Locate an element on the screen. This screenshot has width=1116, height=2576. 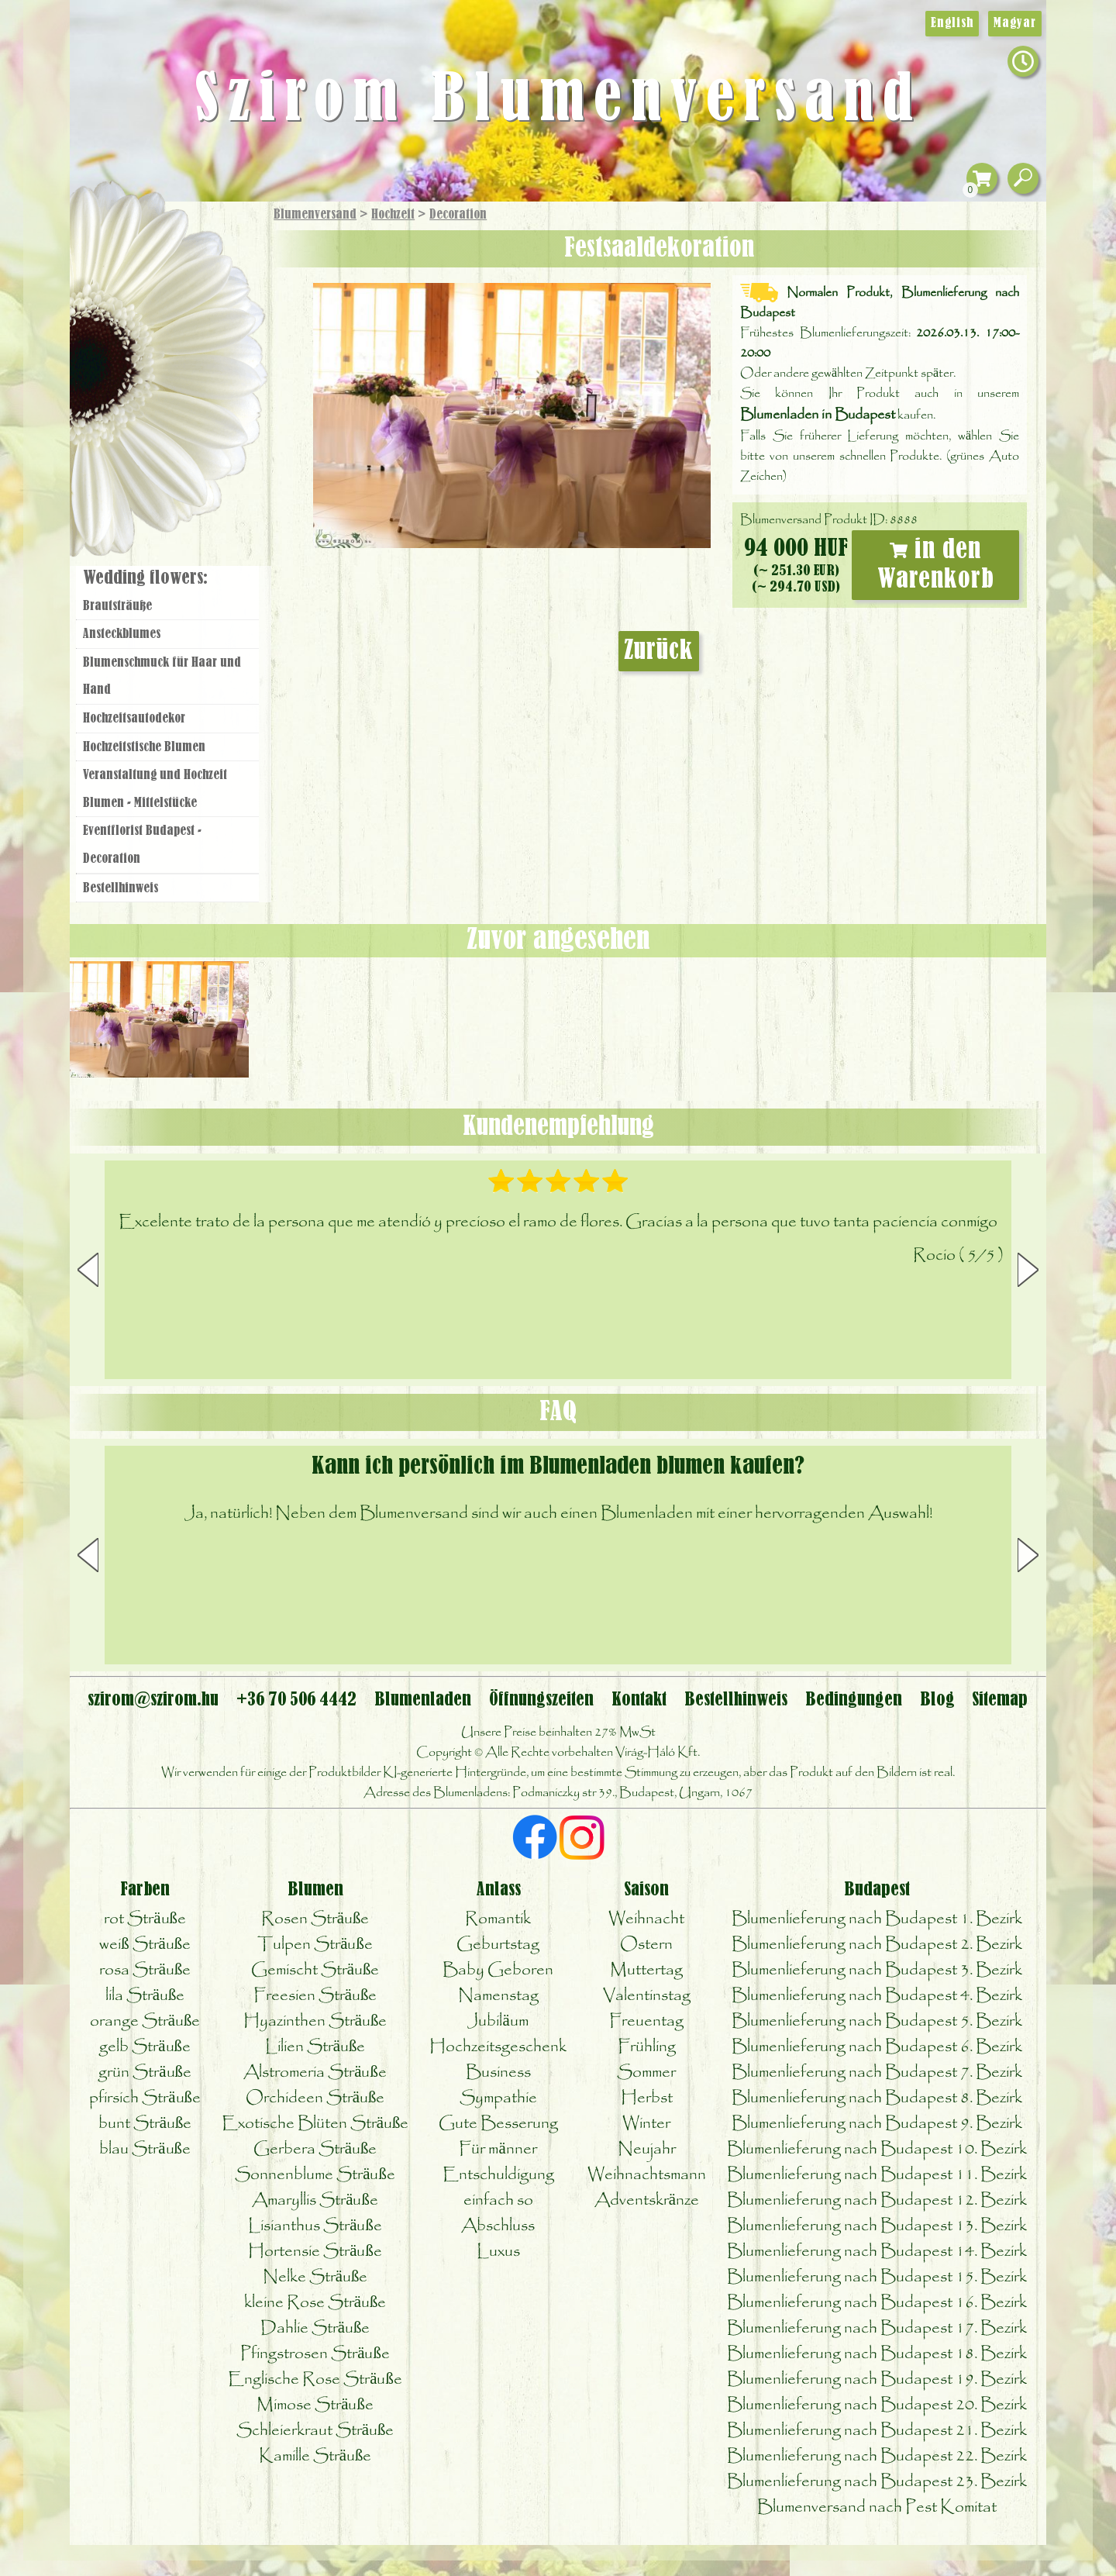
szirom@szirom.hu is located at coordinates (153, 1700).